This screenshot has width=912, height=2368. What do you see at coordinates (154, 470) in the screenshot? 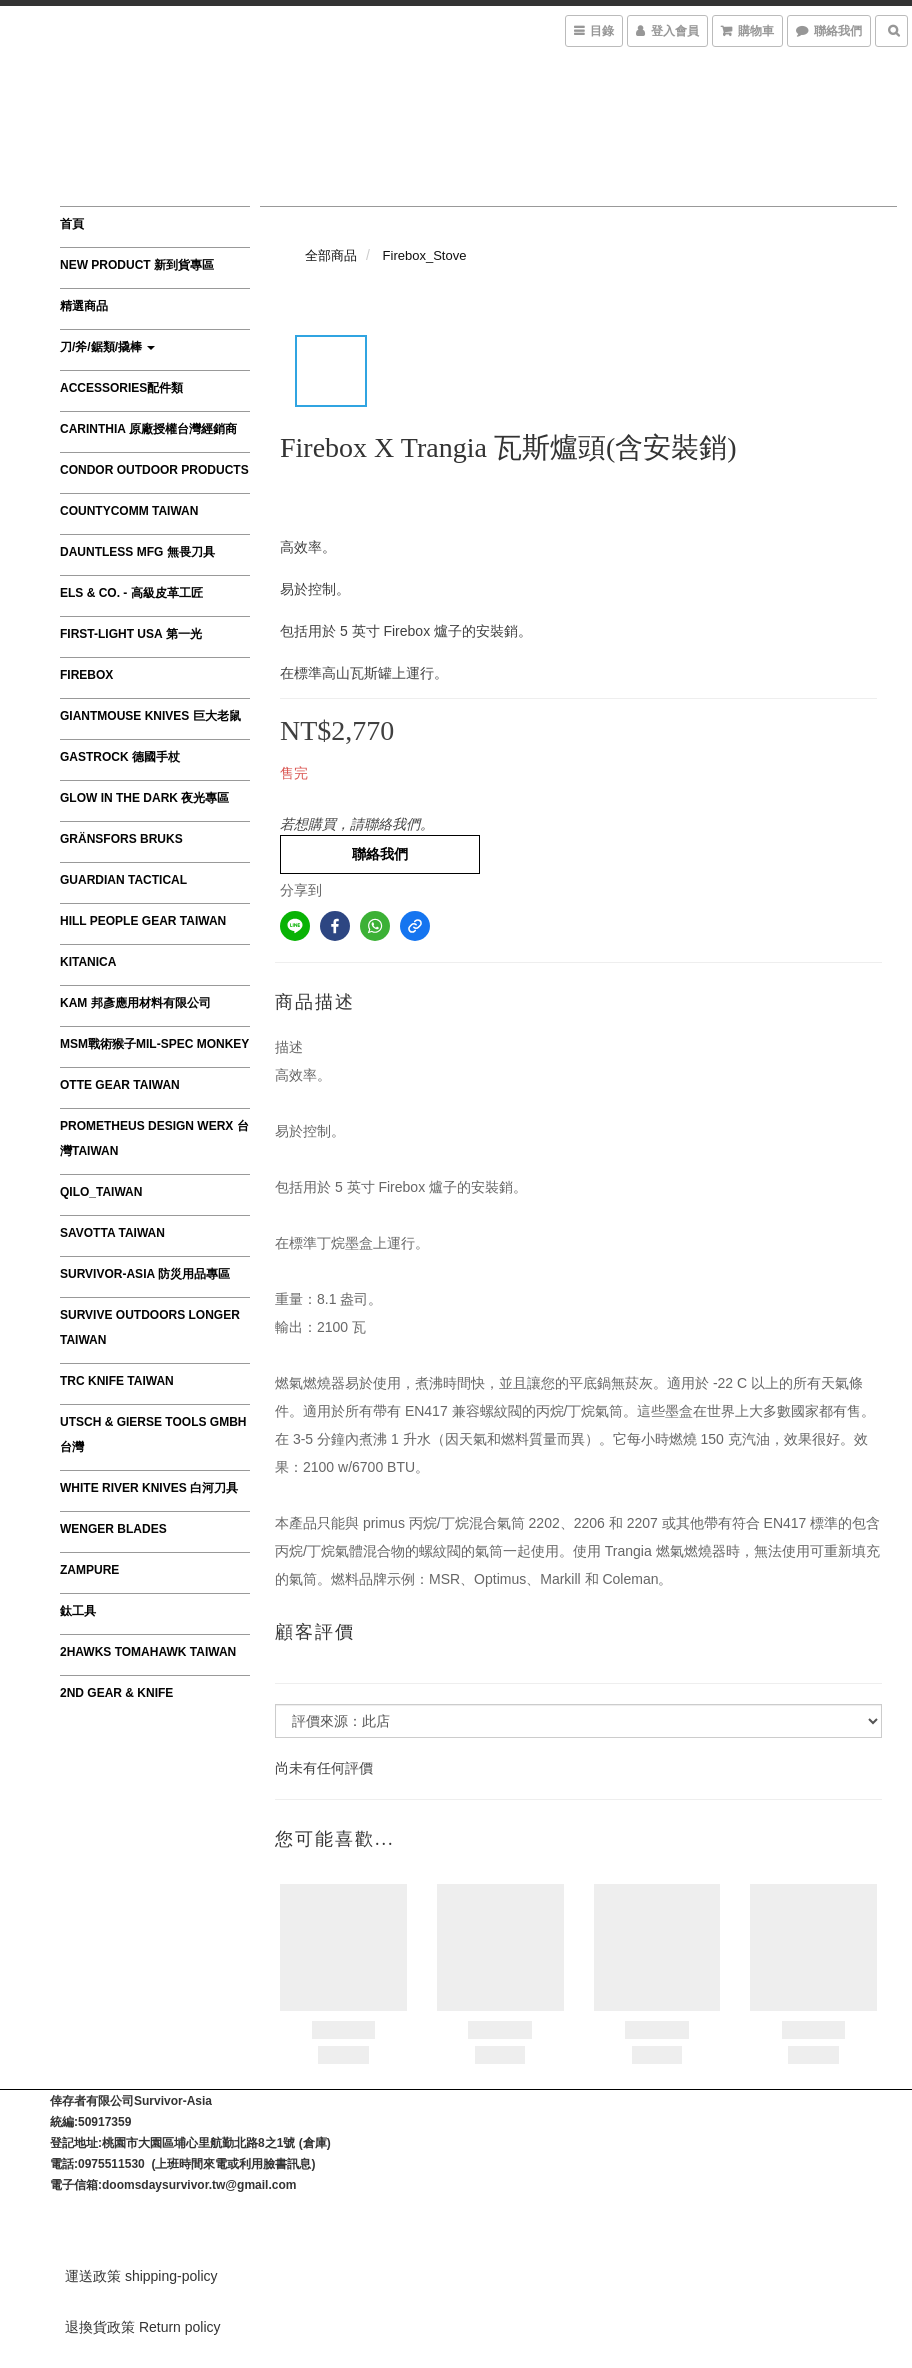
I see `Condor Outdoor Products` at bounding box center [154, 470].